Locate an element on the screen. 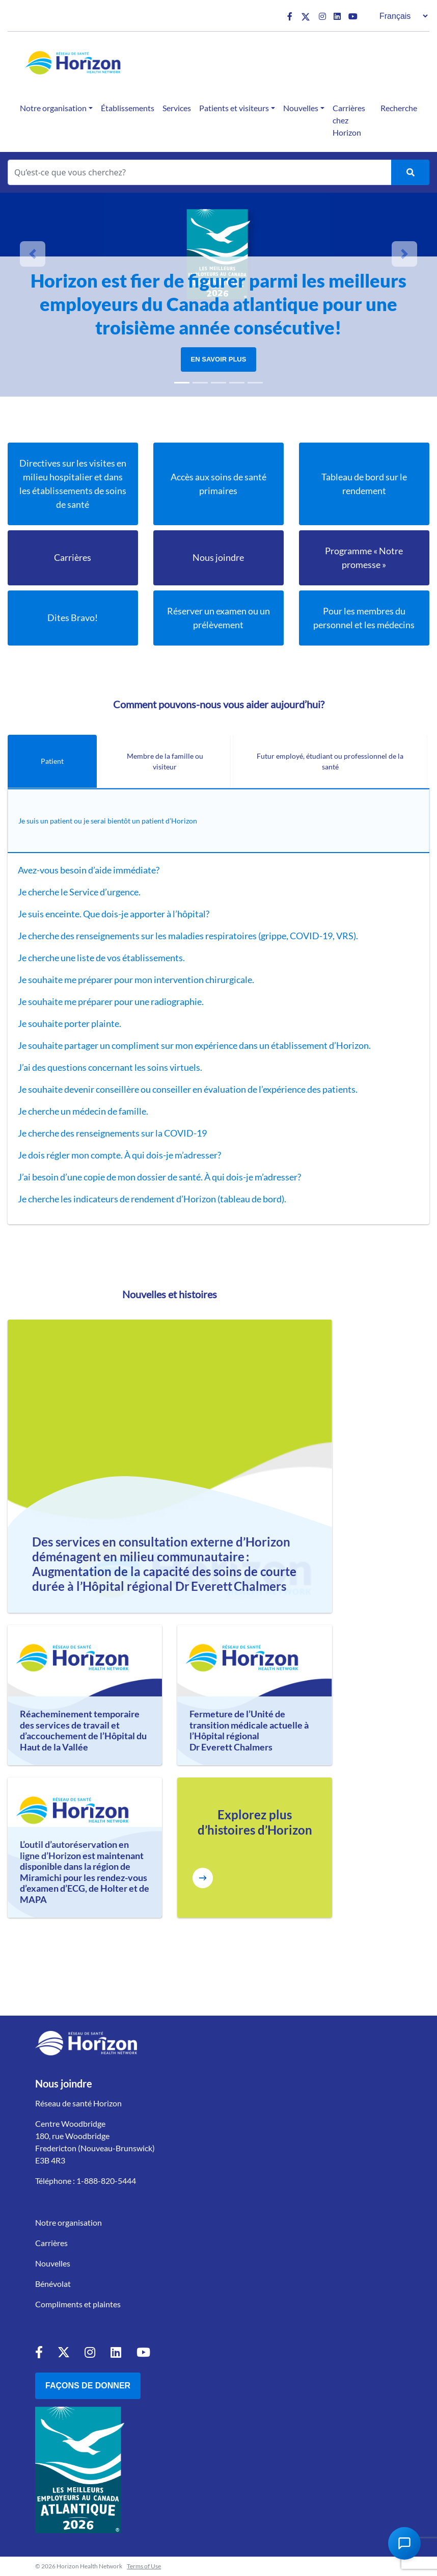 This screenshot has height=2576, width=437. Carrières is located at coordinates (51, 2243).